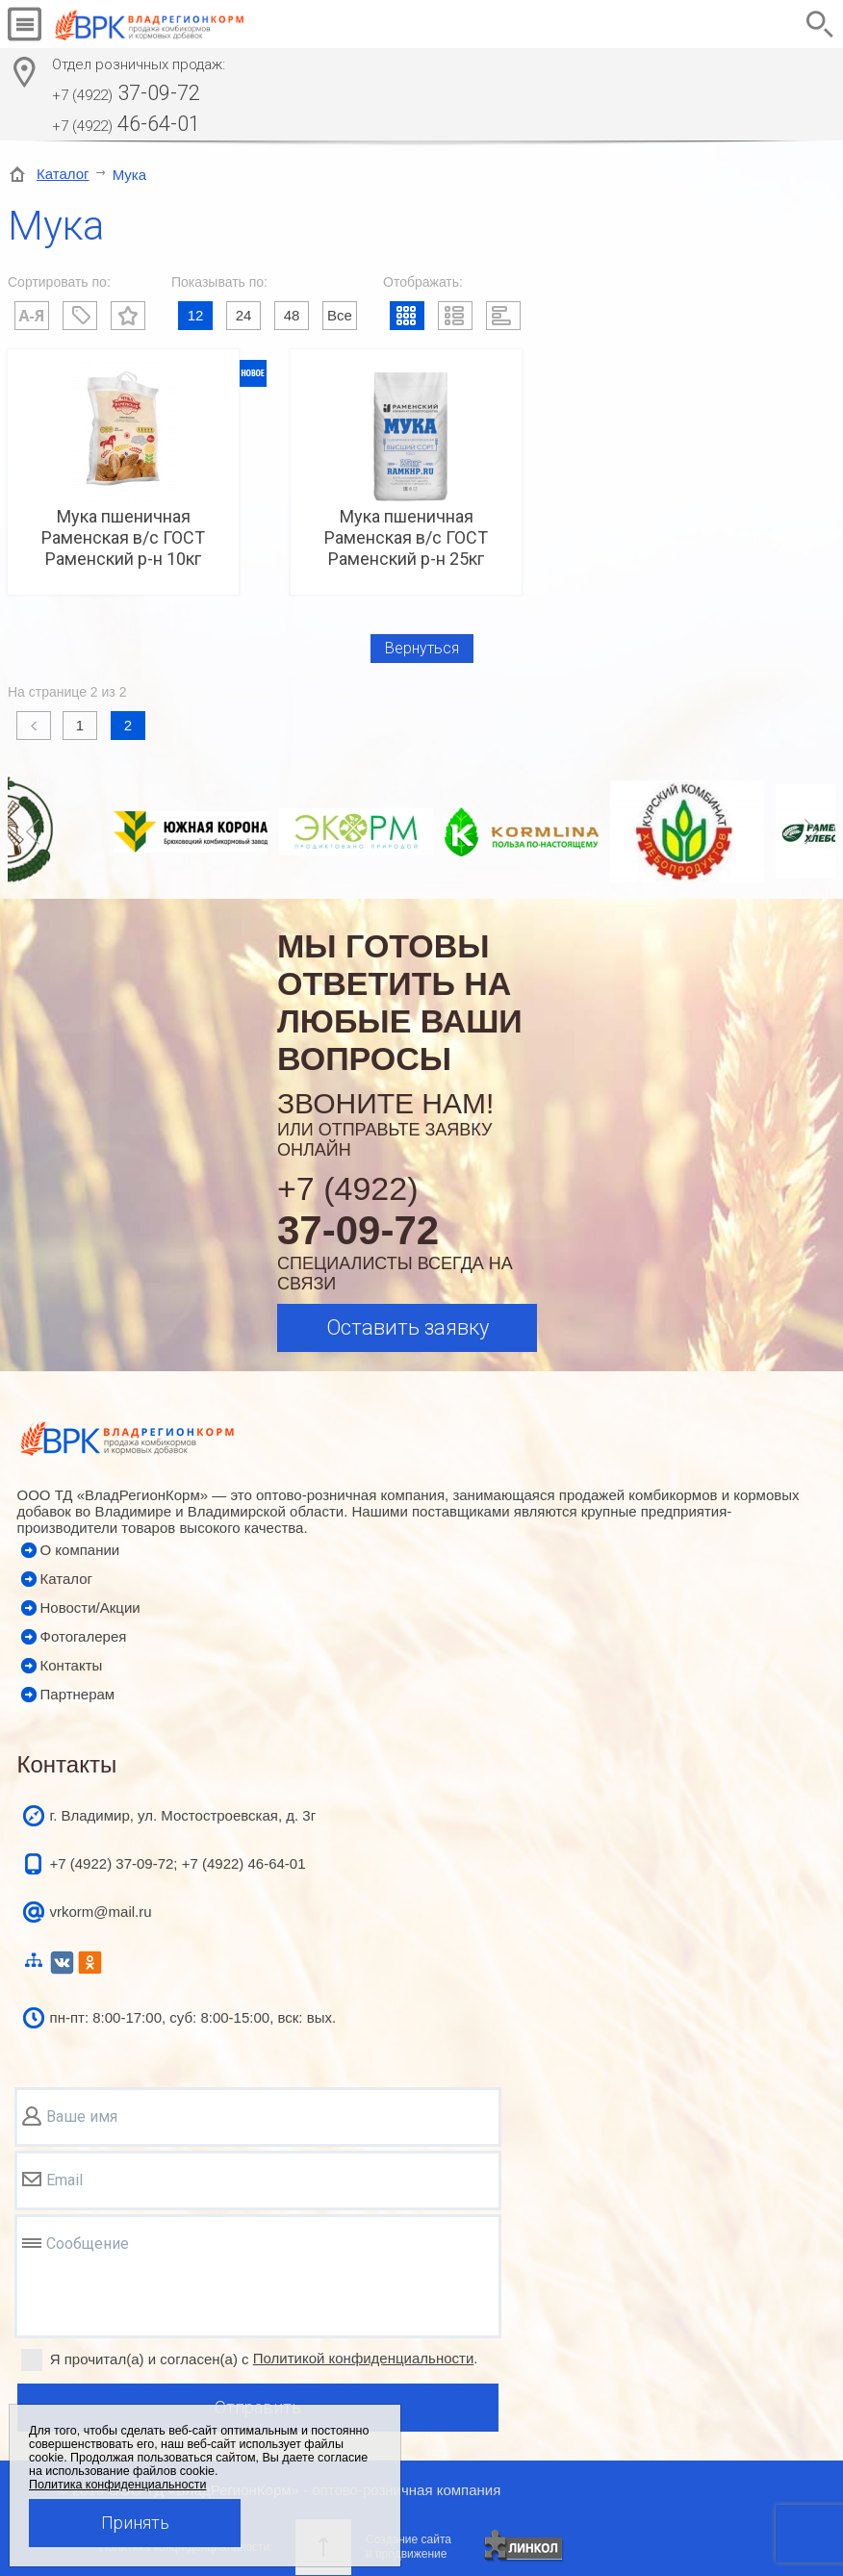  Describe the element at coordinates (193, 2017) in the screenshot. I see `пн-пт: 8:00-17:00, суб: 8:00-15:00, вск: вых.` at that location.